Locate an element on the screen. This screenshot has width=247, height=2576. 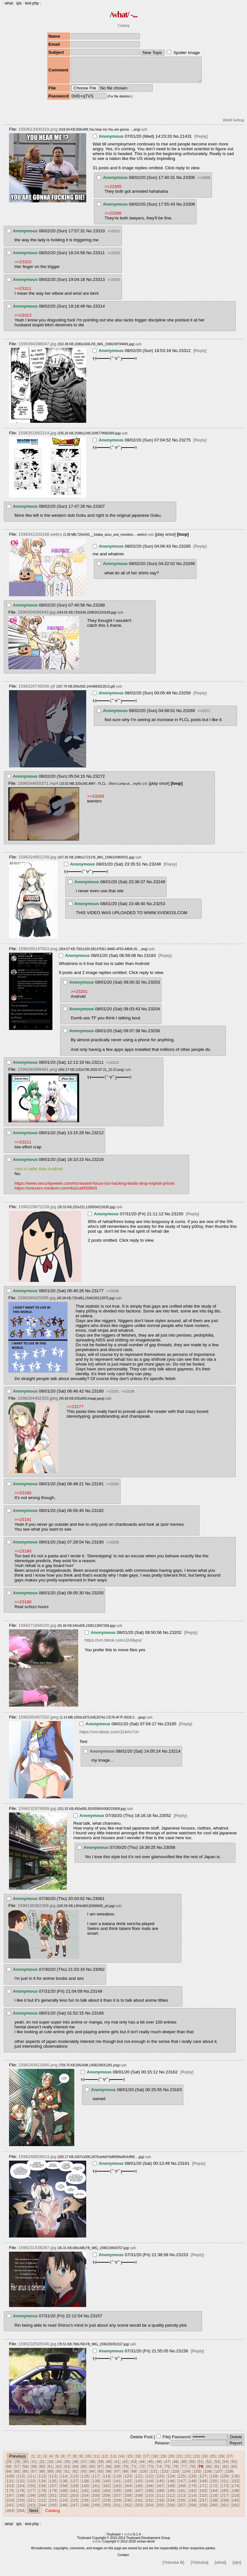
1596265147923.png is located at coordinates (38, 953).